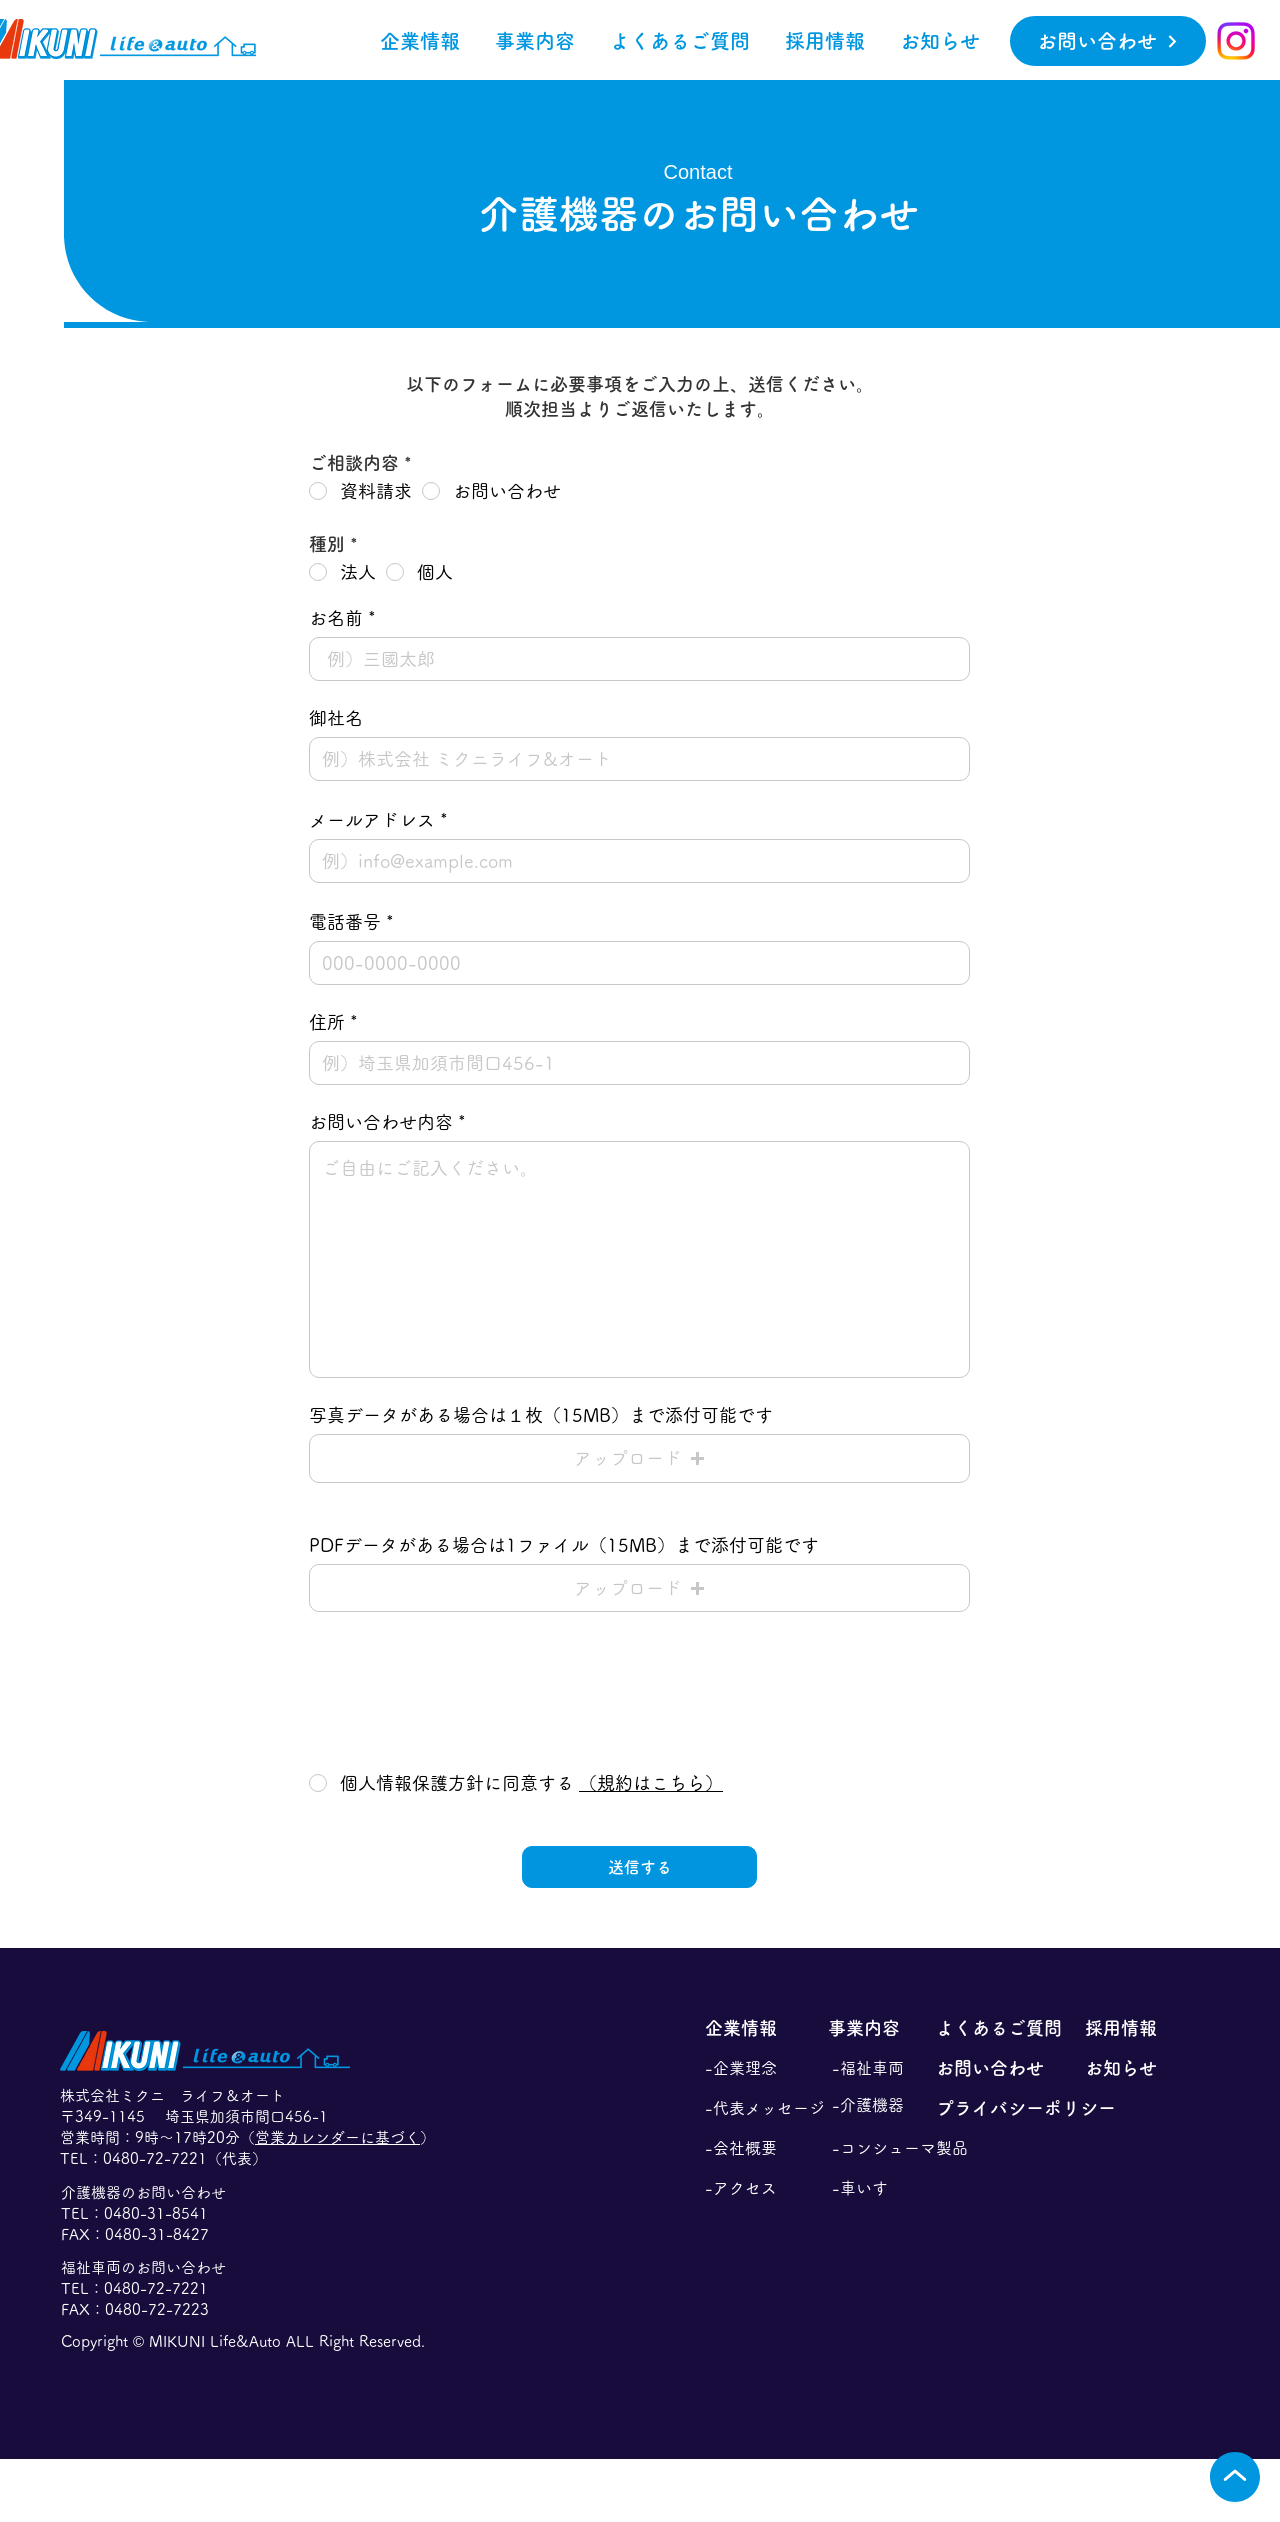 The image size is (1280, 2522). Describe the element at coordinates (336, 718) in the screenshot. I see `御社名` at that location.